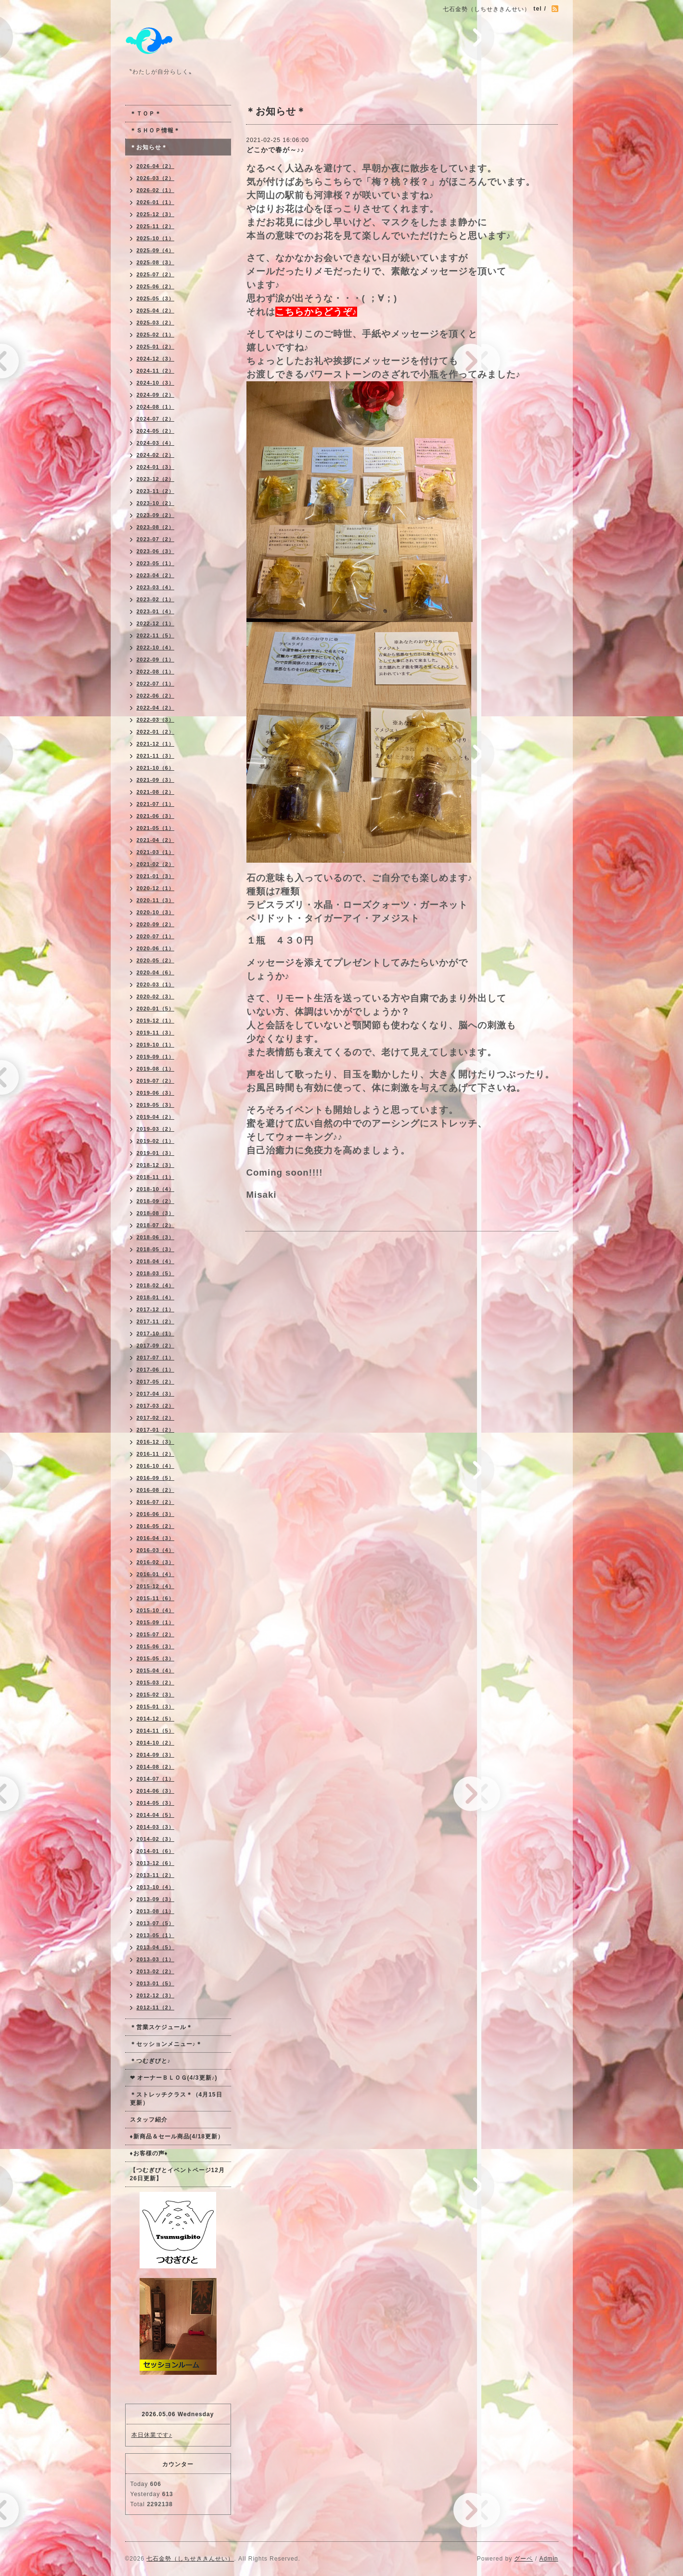 The image size is (683, 2576). Describe the element at coordinates (156, 226) in the screenshot. I see `2025-11（2）` at that location.